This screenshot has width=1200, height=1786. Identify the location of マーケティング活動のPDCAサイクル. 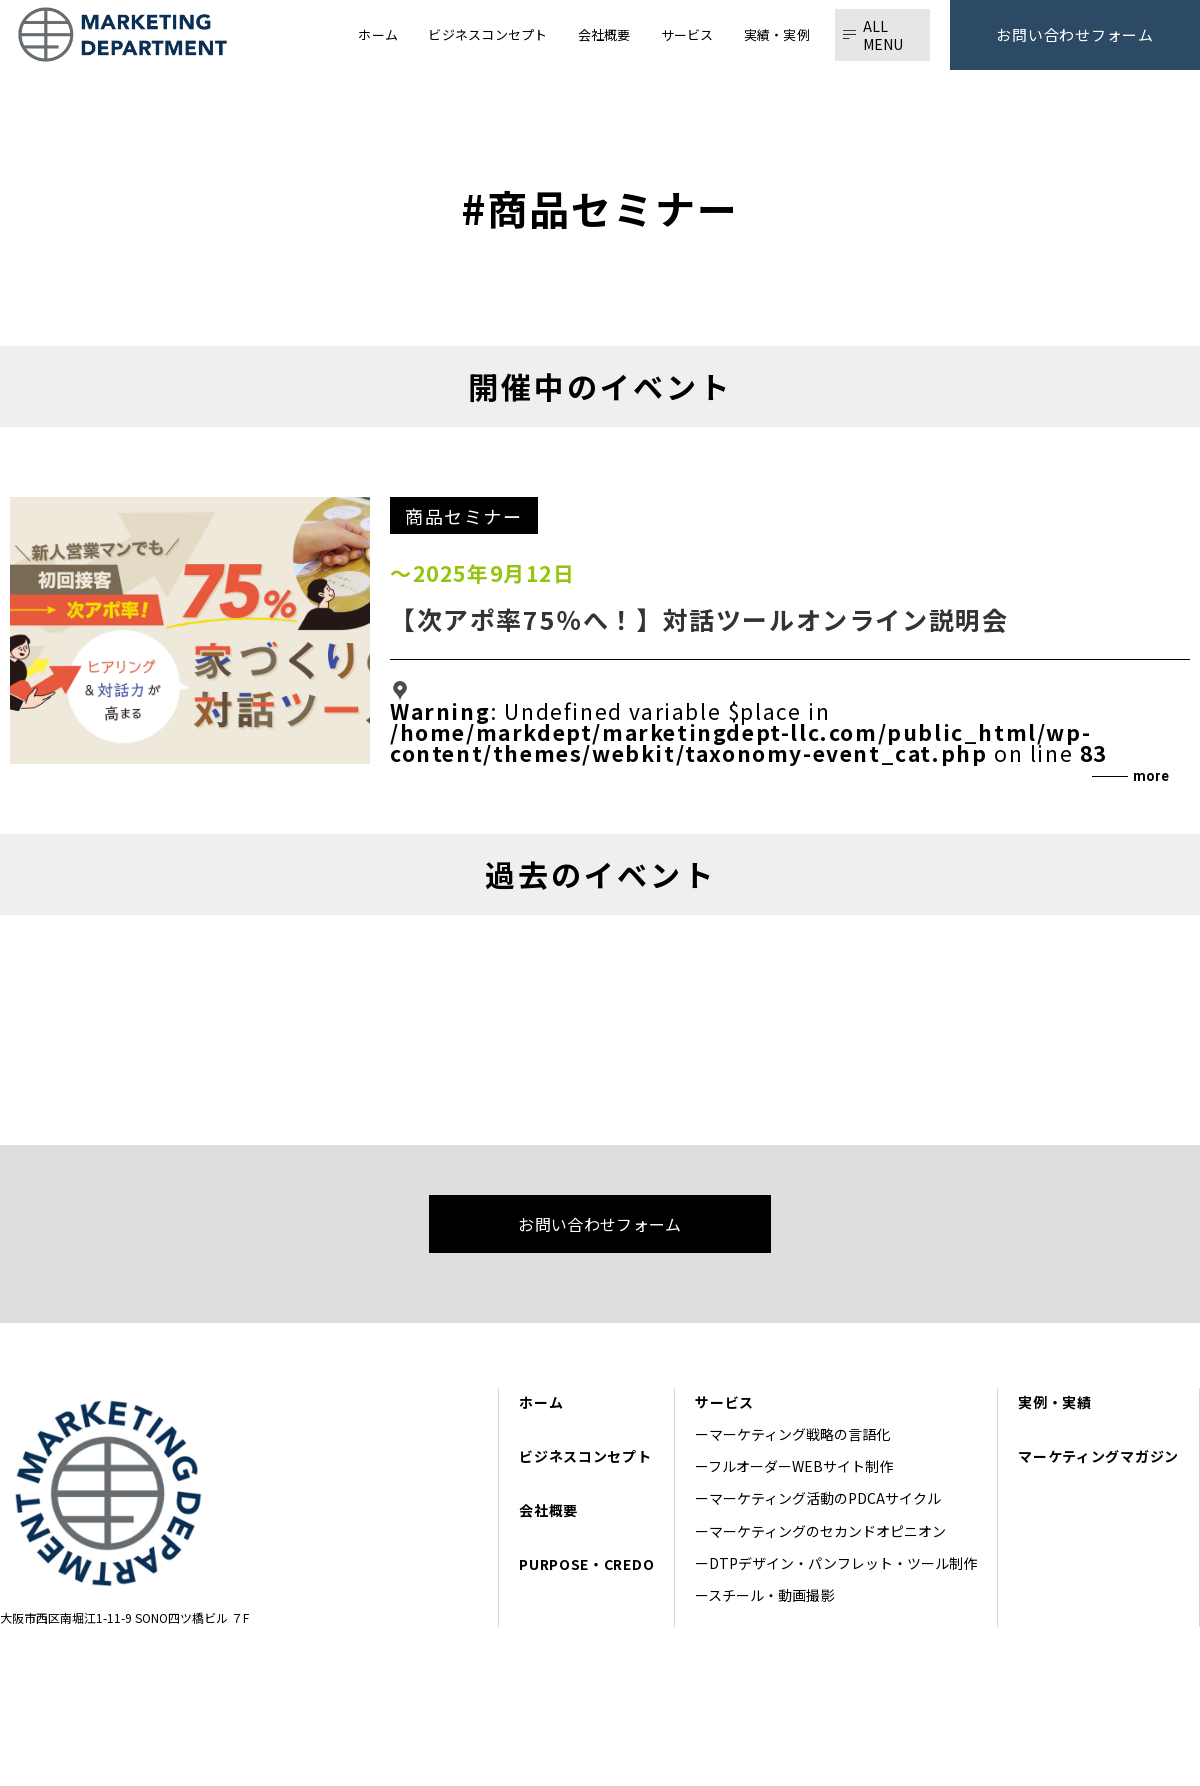
(825, 1498).